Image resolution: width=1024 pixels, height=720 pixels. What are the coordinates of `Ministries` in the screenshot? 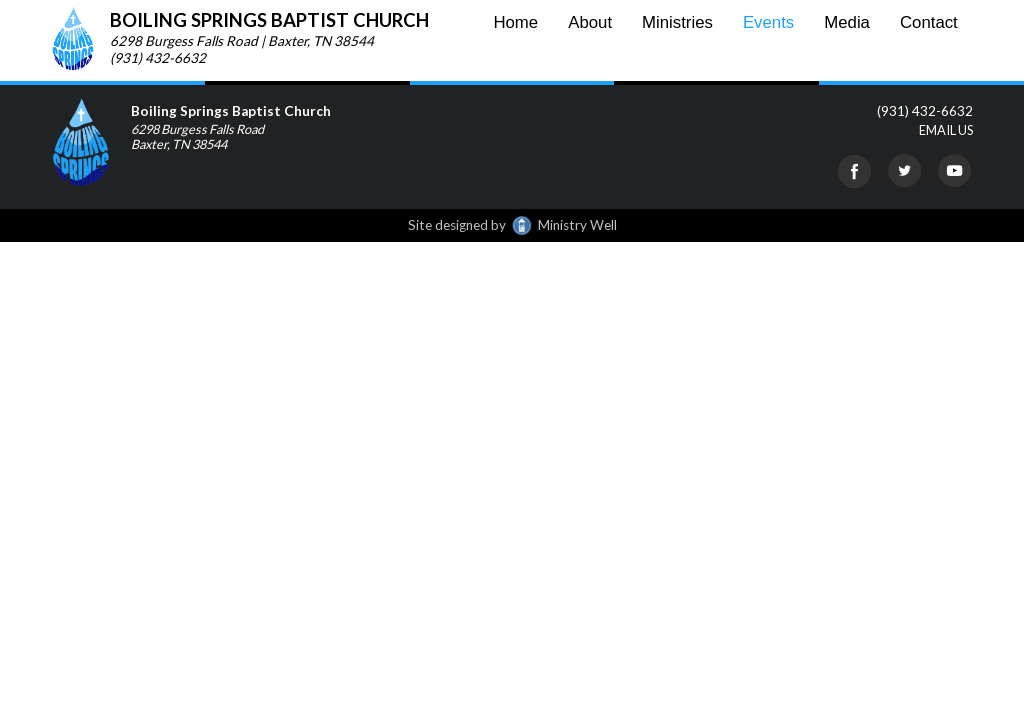 It's located at (677, 22).